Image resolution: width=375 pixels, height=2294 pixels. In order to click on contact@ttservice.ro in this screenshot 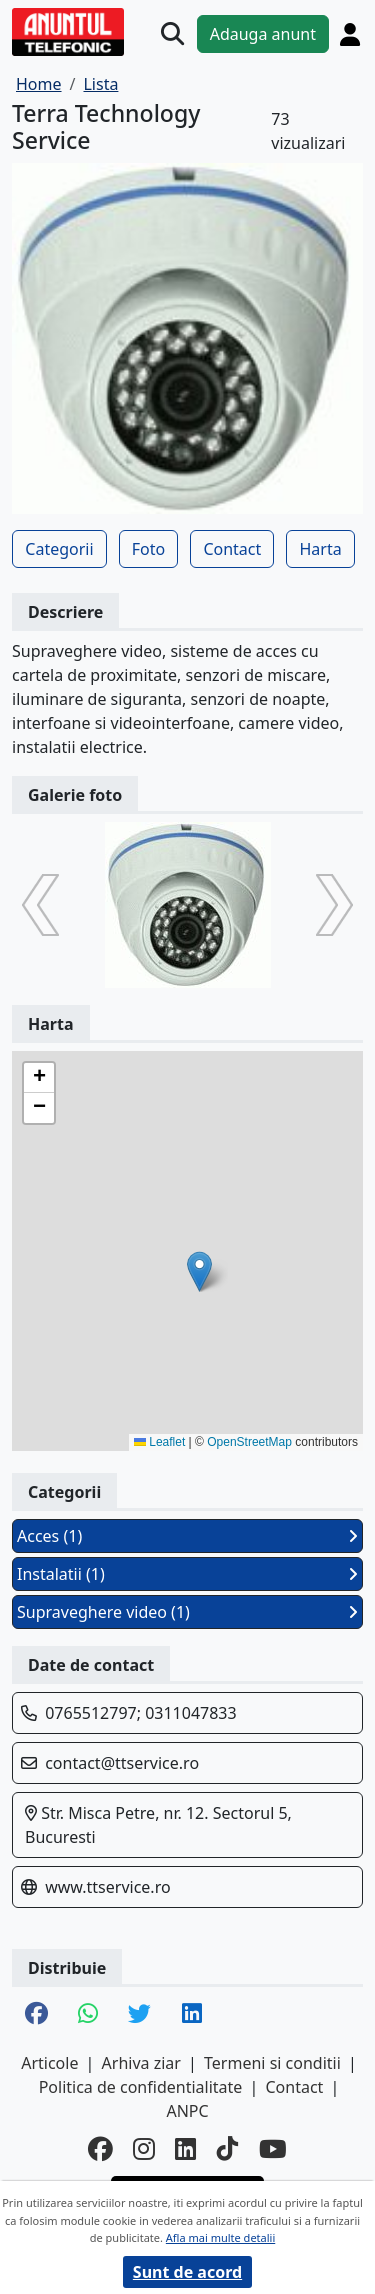, I will do `click(122, 1763)`.